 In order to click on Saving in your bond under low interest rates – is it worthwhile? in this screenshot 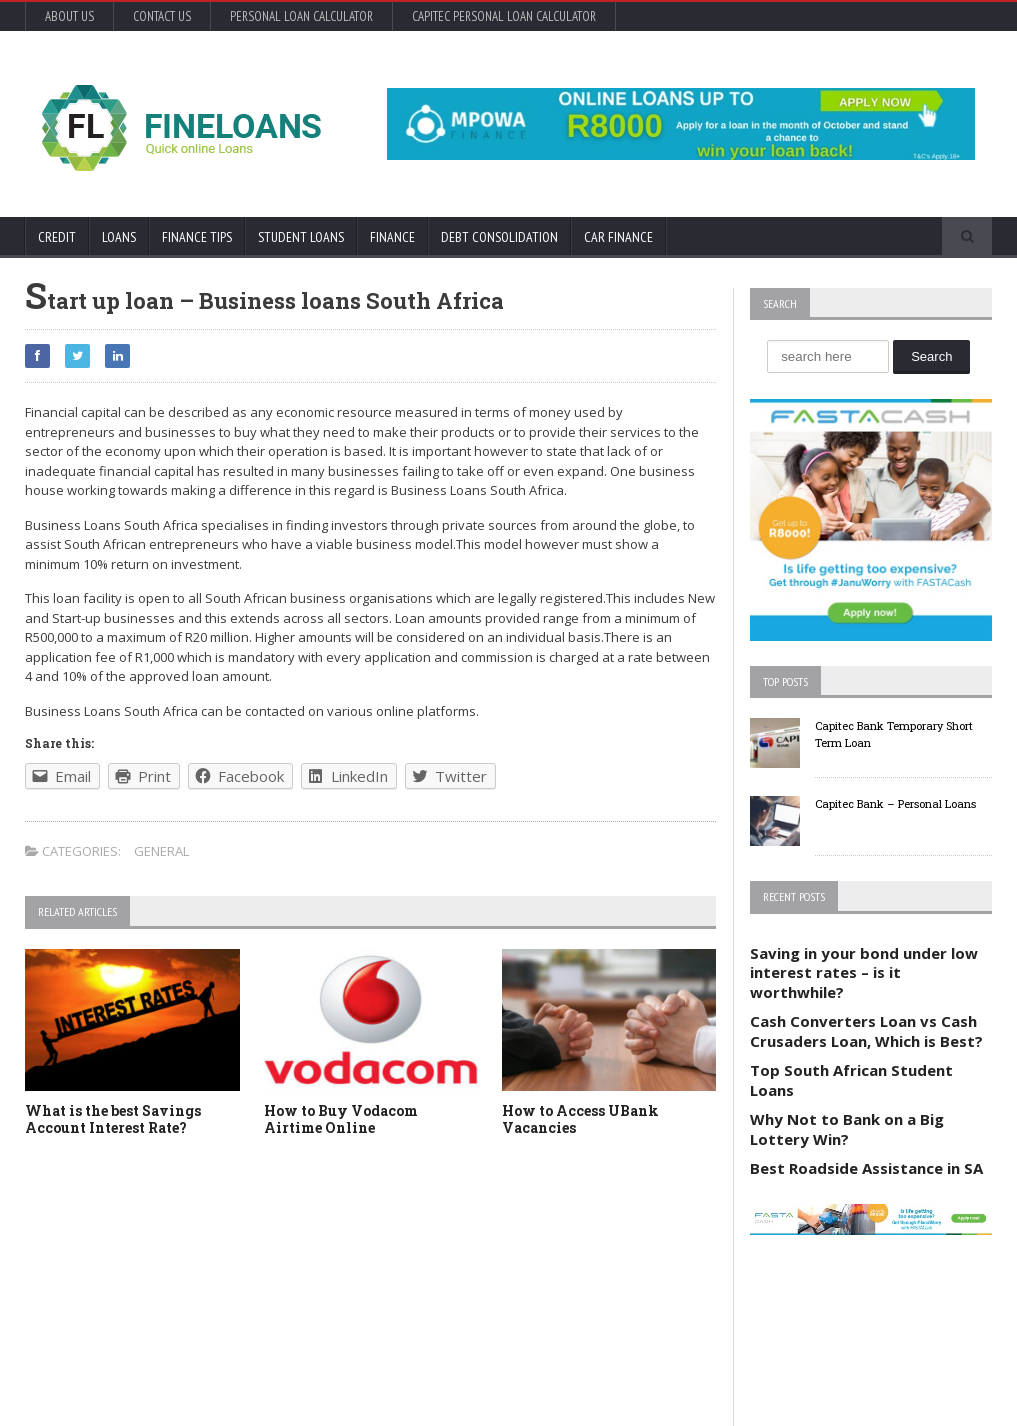, I will do `click(864, 972)`.